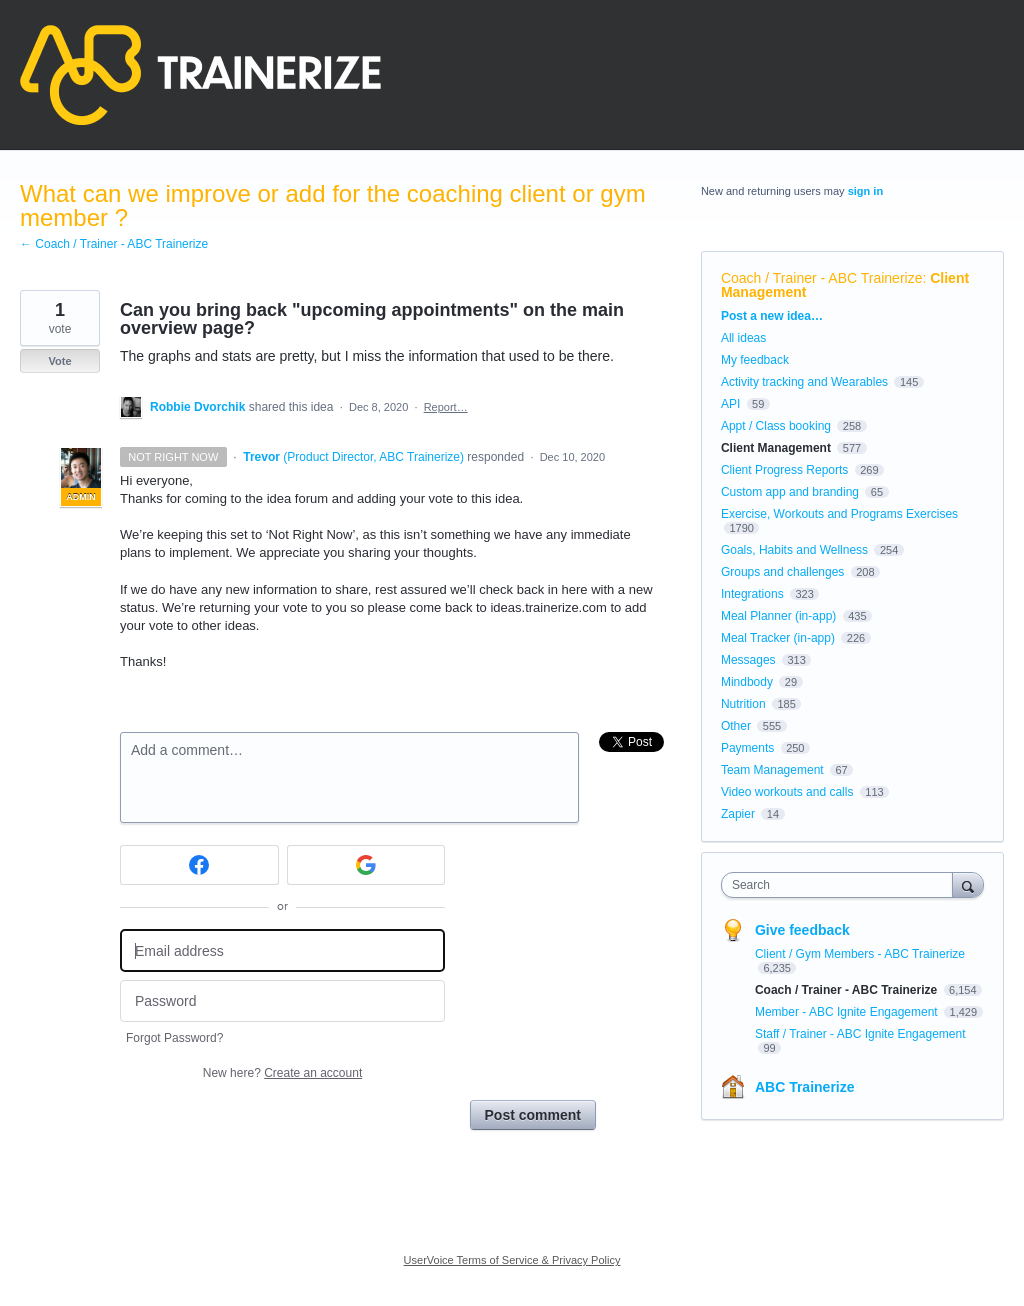 Image resolution: width=1024 pixels, height=1306 pixels. What do you see at coordinates (533, 1115) in the screenshot?
I see `Post comment` at bounding box center [533, 1115].